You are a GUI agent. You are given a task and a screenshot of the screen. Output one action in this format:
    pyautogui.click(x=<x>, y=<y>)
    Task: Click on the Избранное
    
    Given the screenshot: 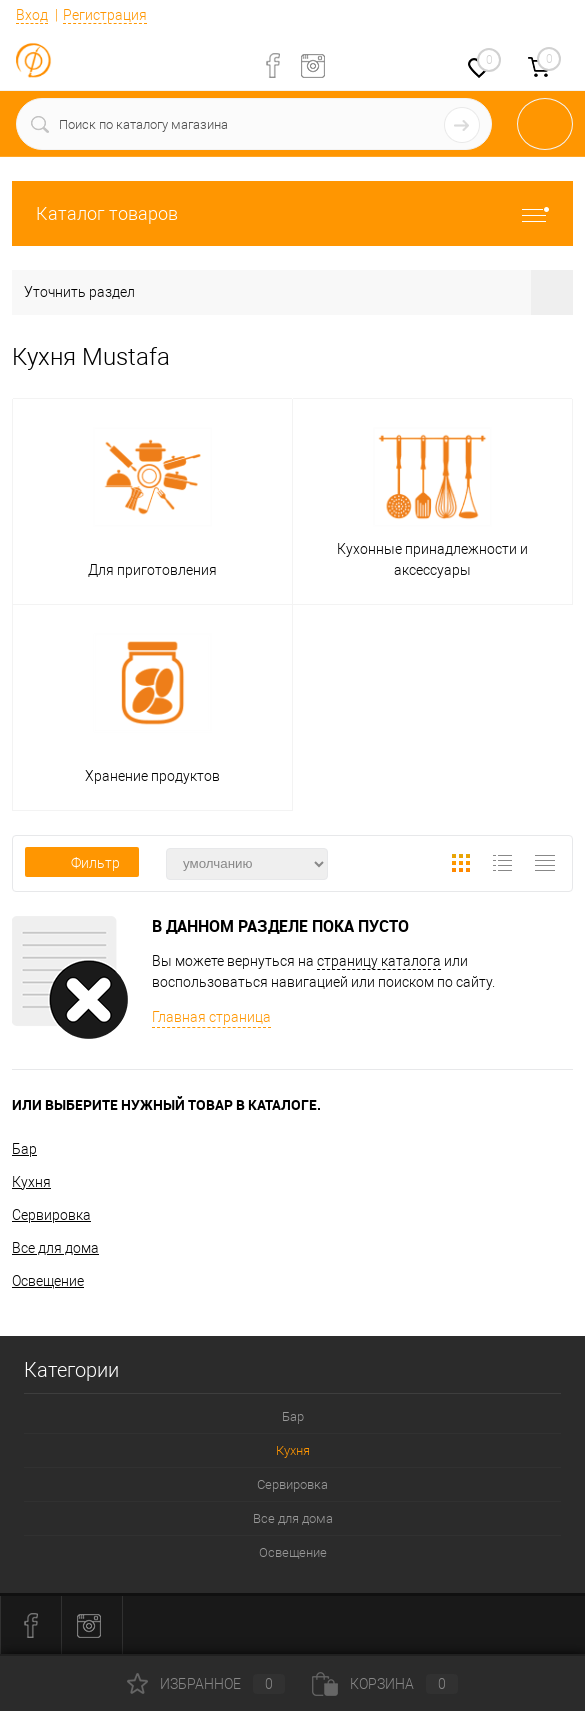 What is the action you would take?
    pyautogui.click(x=206, y=1684)
    